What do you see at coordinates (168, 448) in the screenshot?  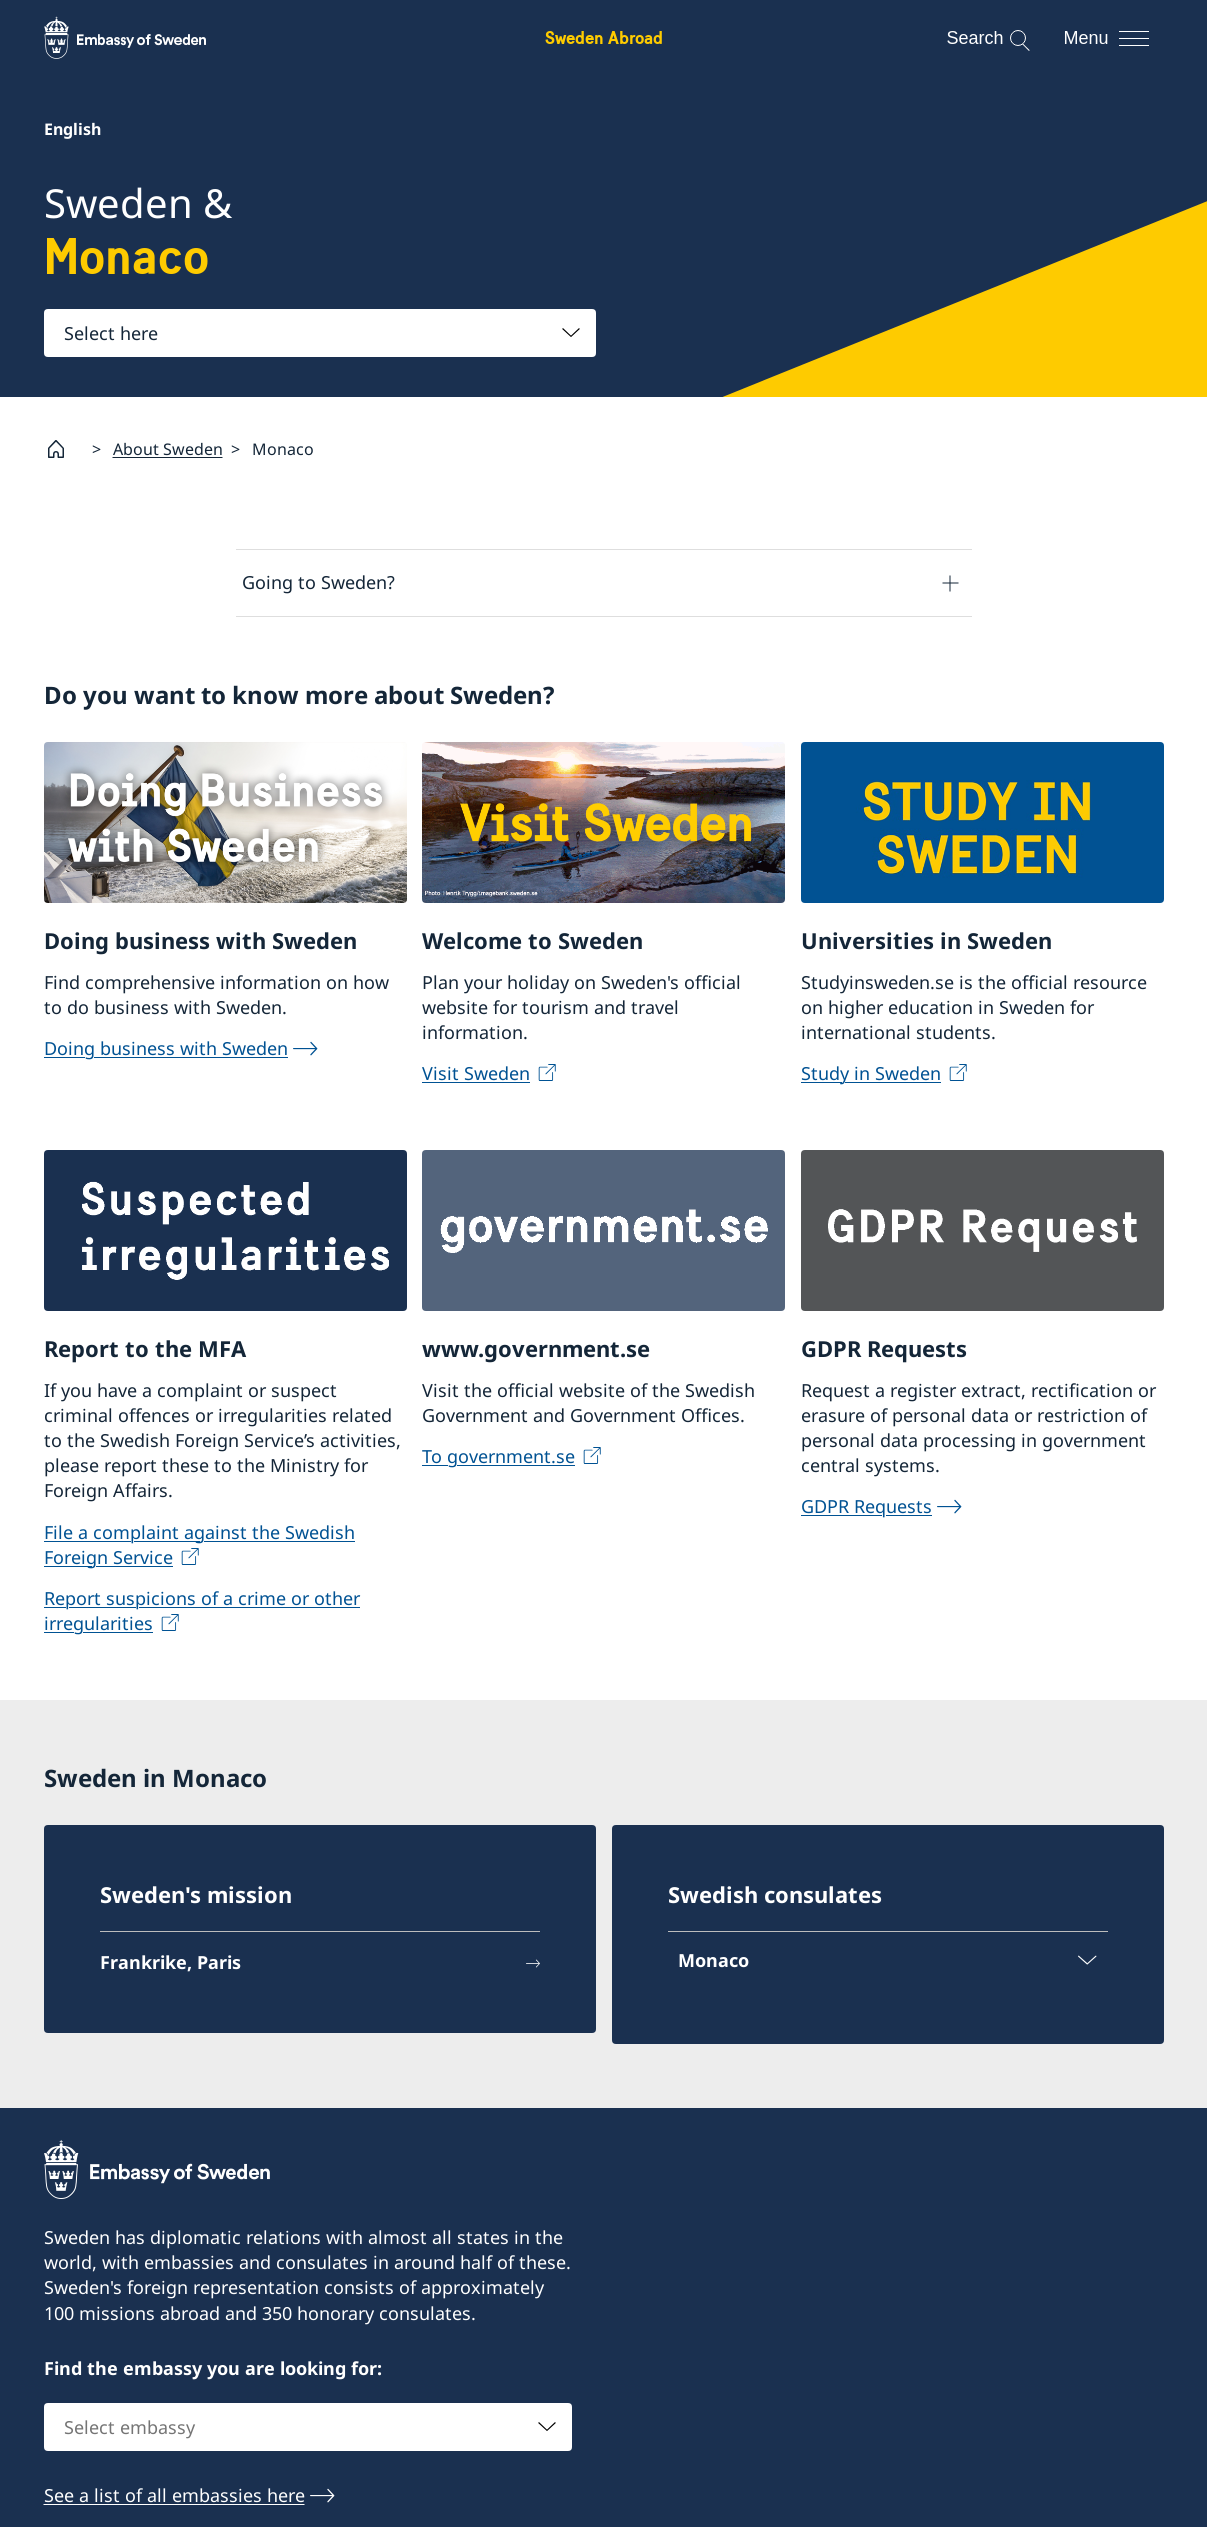 I see `About Sweden` at bounding box center [168, 448].